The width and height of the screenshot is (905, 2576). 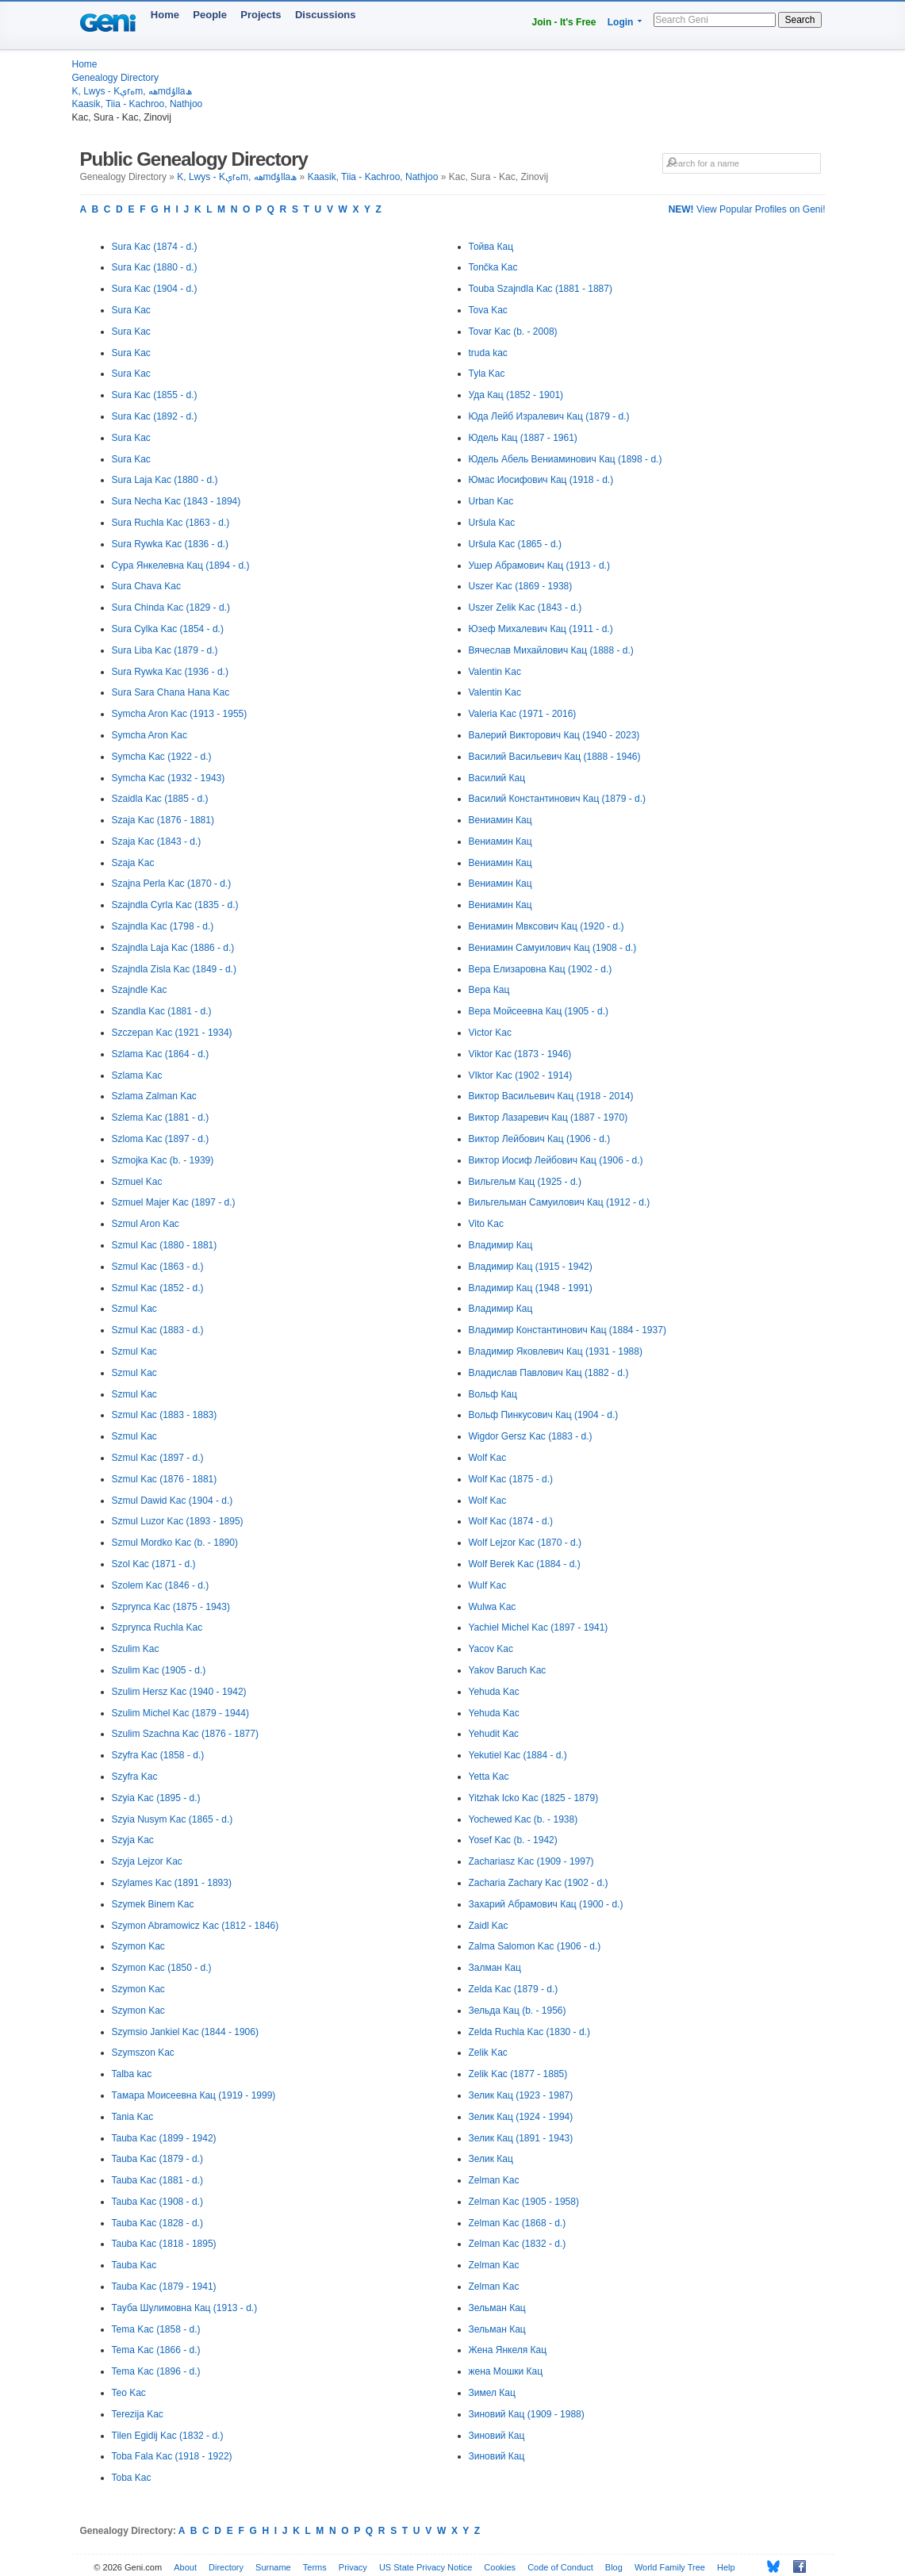 What do you see at coordinates (158, 1755) in the screenshot?
I see `Szyfra Kac (1858 - d.)` at bounding box center [158, 1755].